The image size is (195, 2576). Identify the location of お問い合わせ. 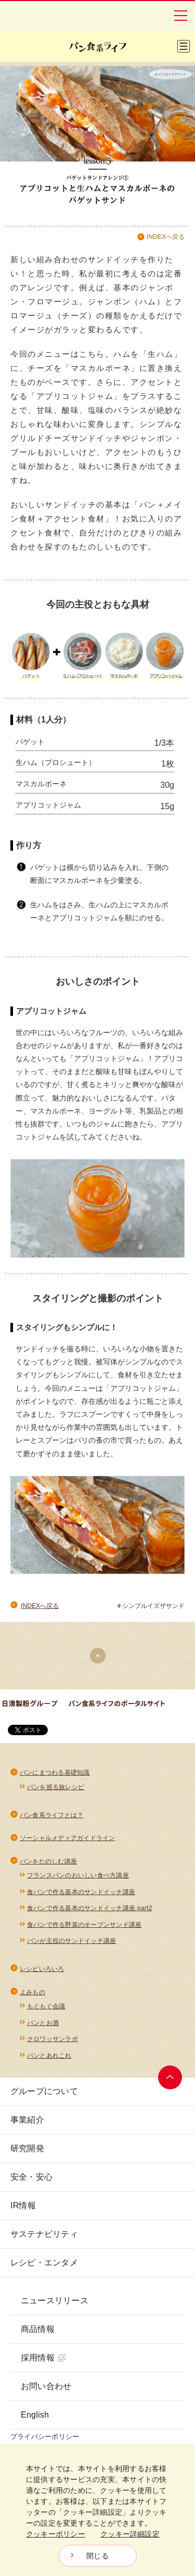
(46, 2386).